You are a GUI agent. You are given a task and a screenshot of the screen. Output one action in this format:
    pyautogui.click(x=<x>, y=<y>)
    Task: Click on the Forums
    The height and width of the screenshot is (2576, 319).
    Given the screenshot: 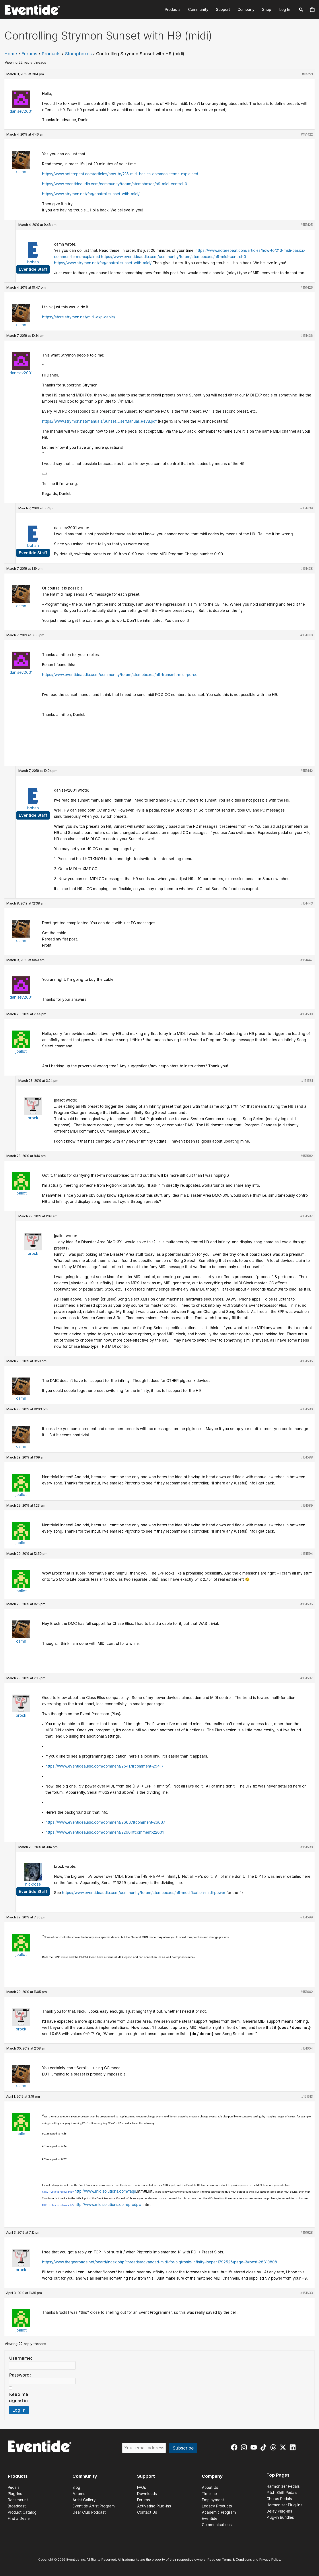 What is the action you would take?
    pyautogui.click(x=29, y=53)
    